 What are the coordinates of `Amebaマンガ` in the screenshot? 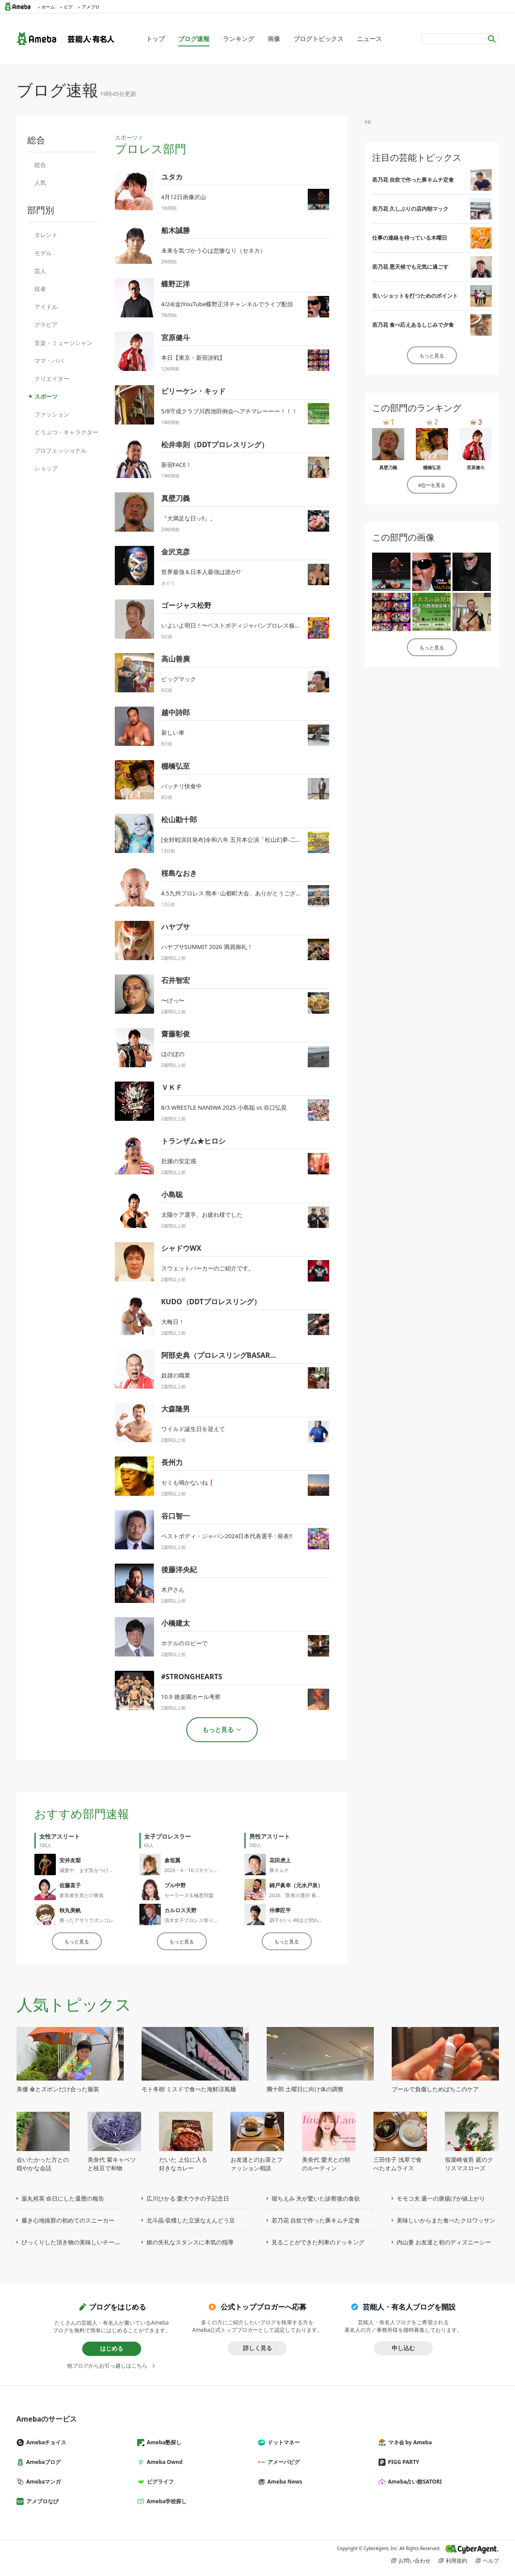 It's located at (42, 2481).